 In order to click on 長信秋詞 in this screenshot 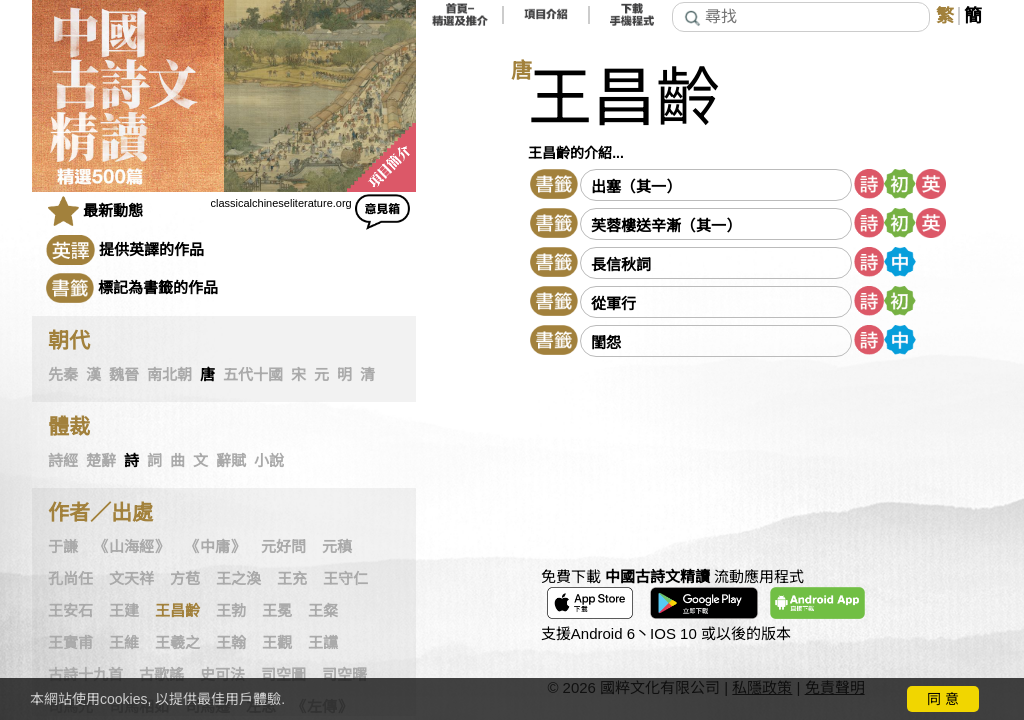, I will do `click(621, 264)`.